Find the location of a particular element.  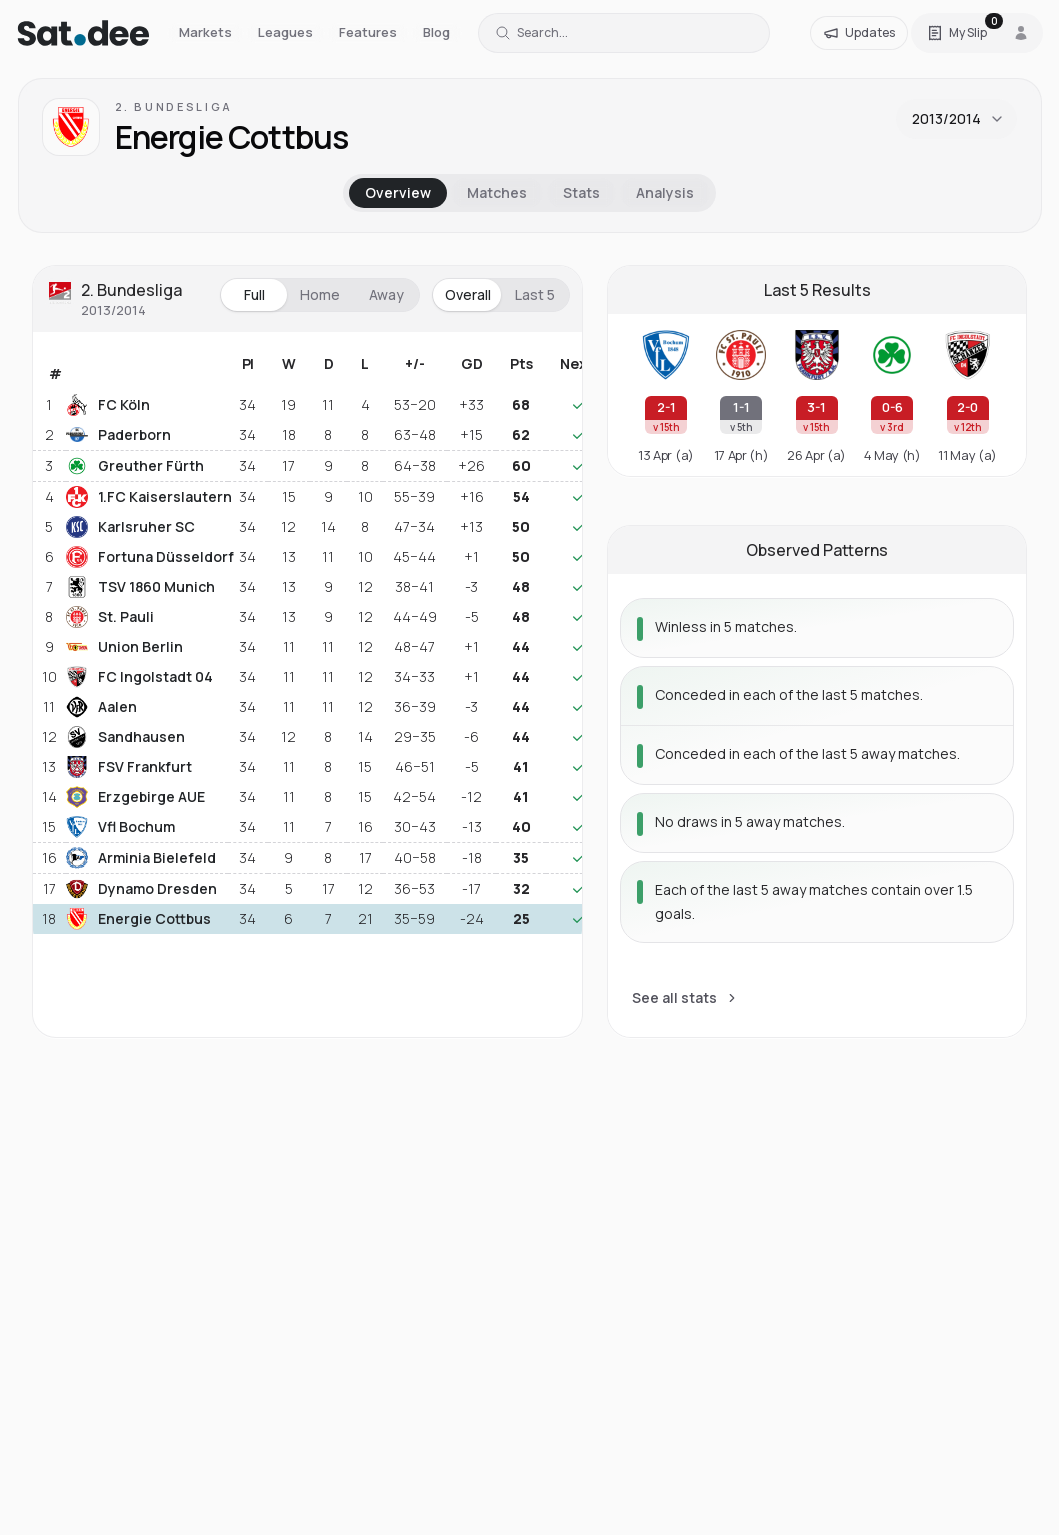

Aalen is located at coordinates (101, 707).